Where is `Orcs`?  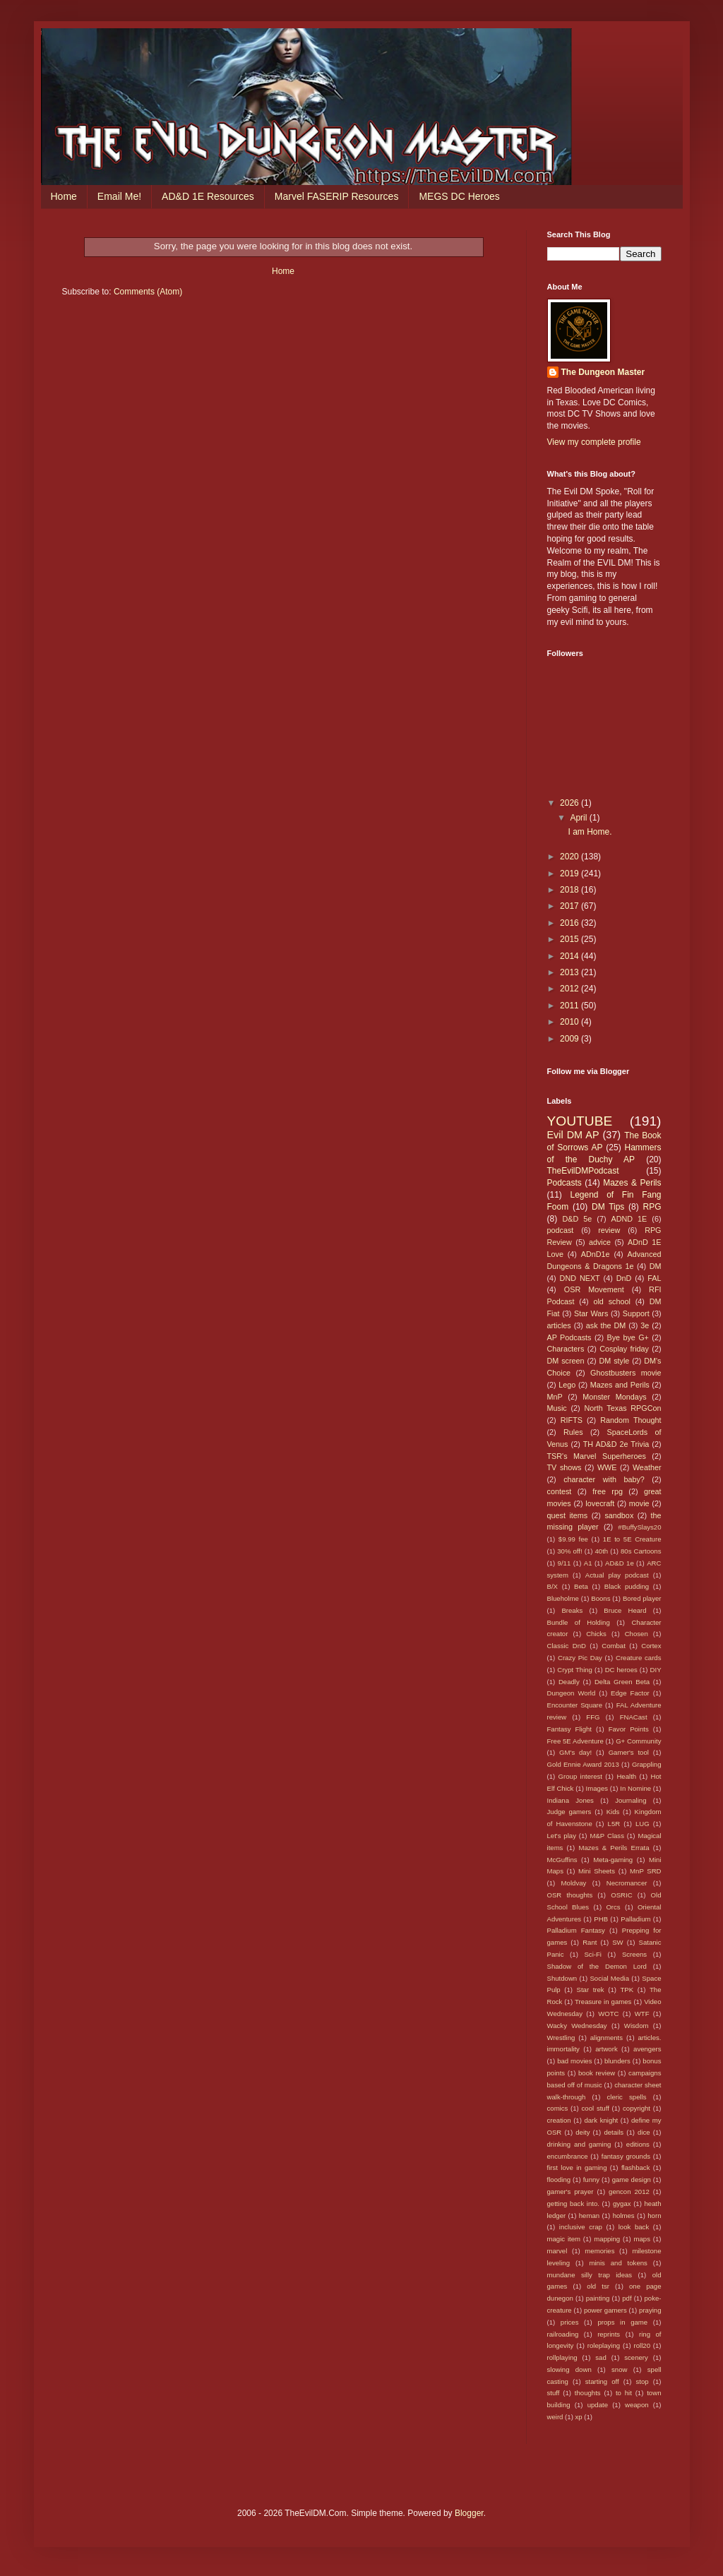
Orcs is located at coordinates (613, 1907).